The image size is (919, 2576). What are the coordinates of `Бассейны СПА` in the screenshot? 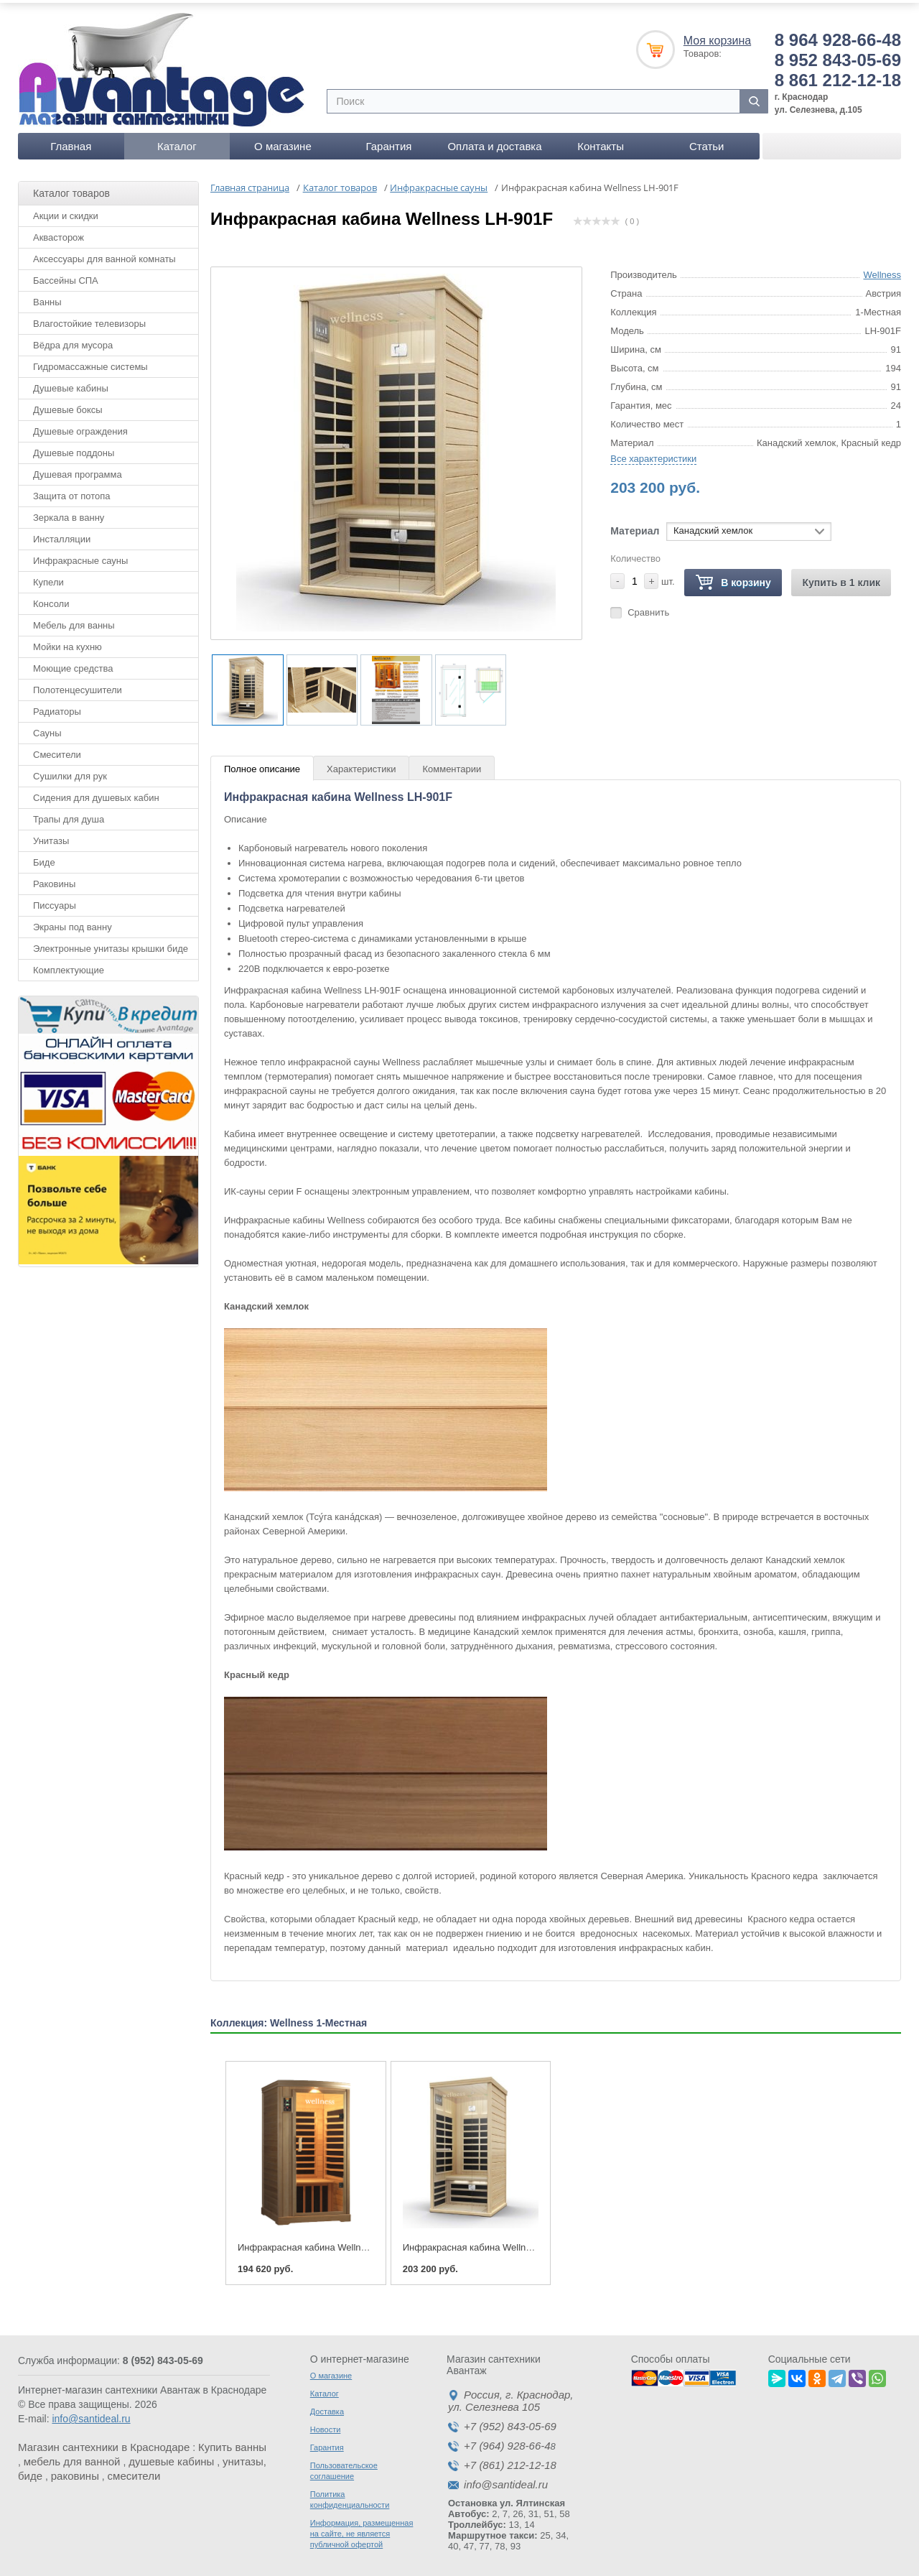 It's located at (65, 275).